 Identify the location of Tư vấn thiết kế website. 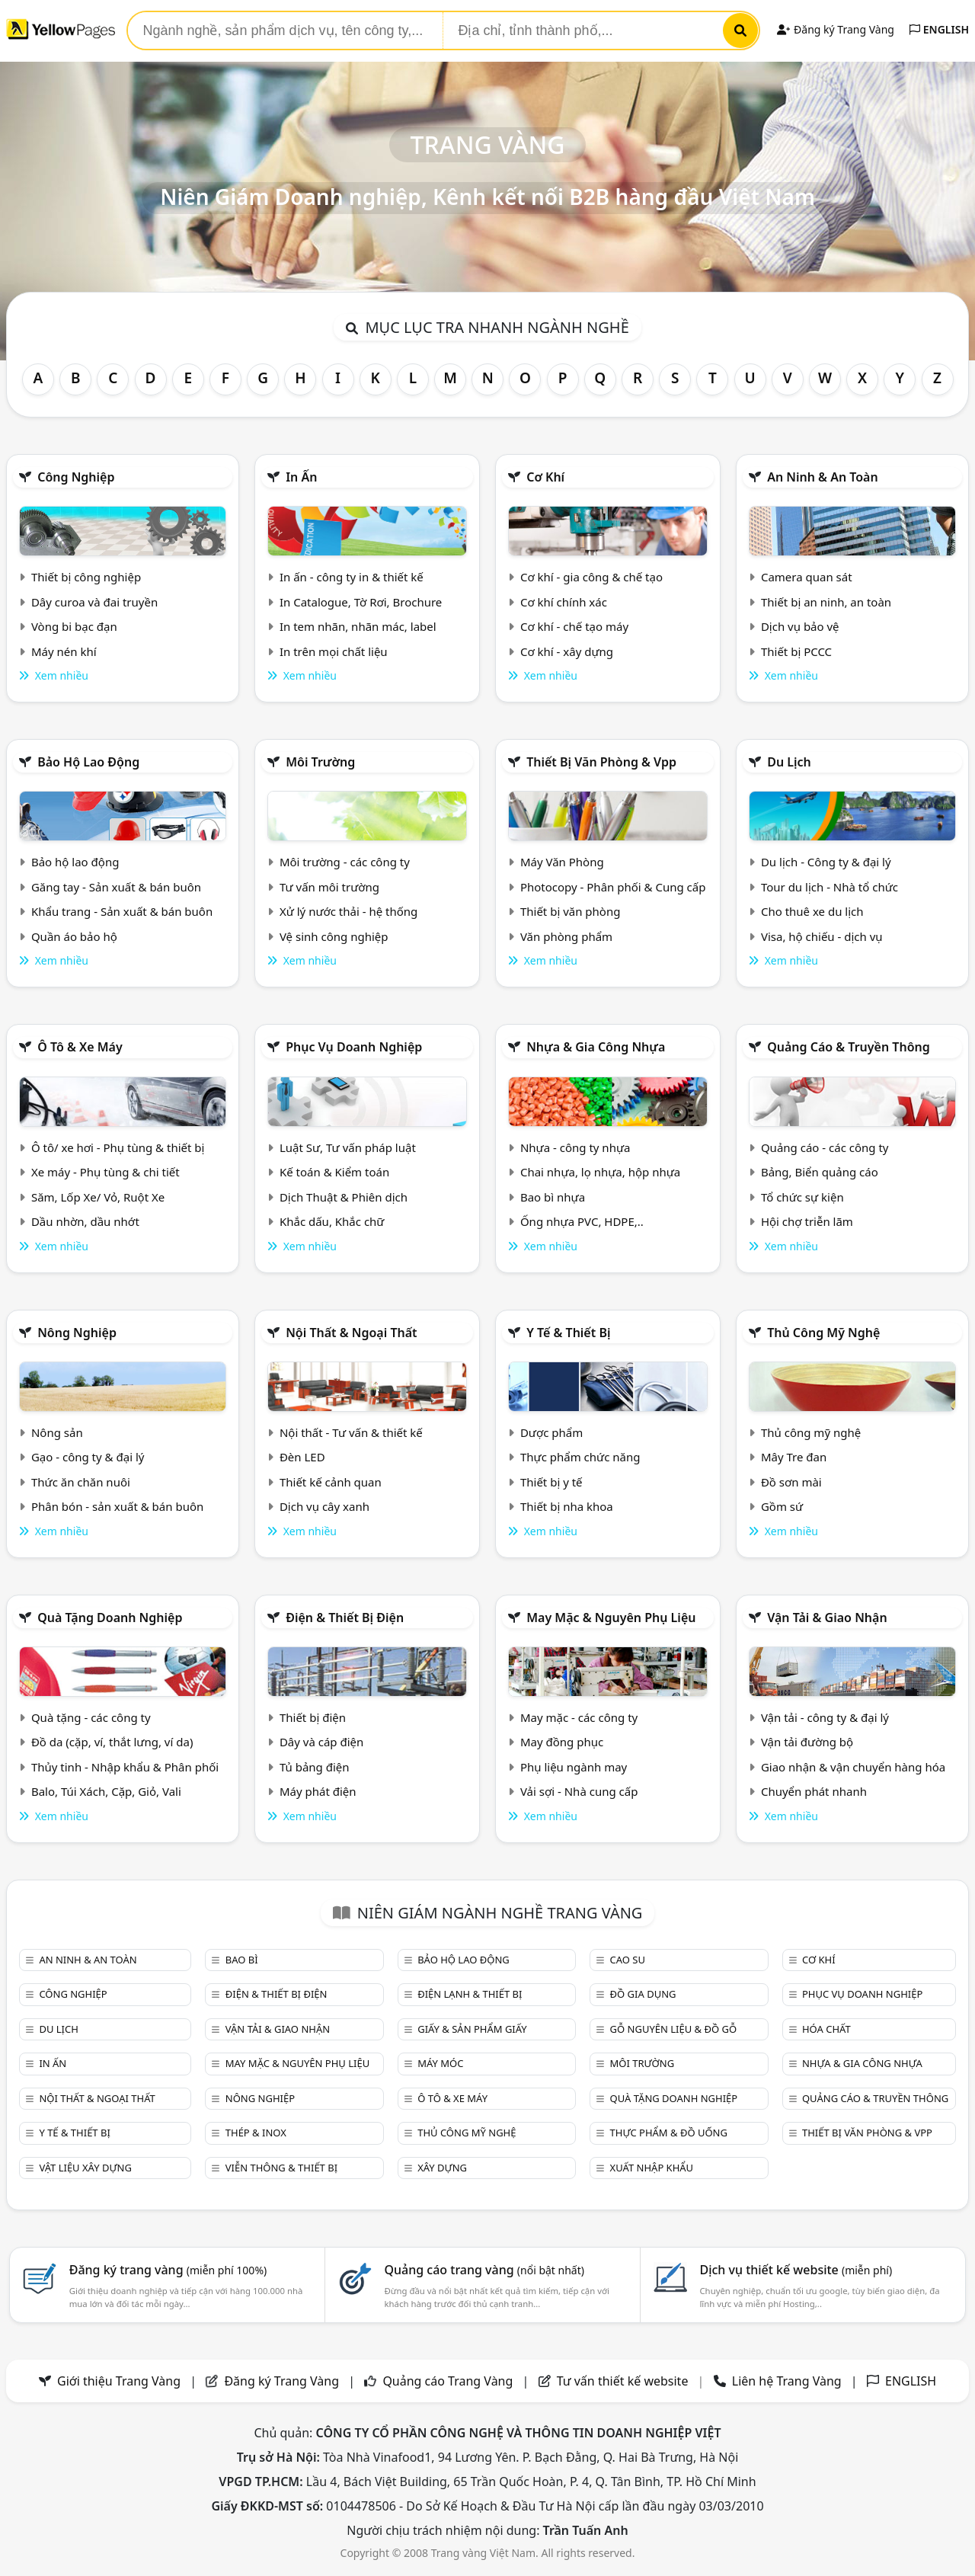
(624, 2381).